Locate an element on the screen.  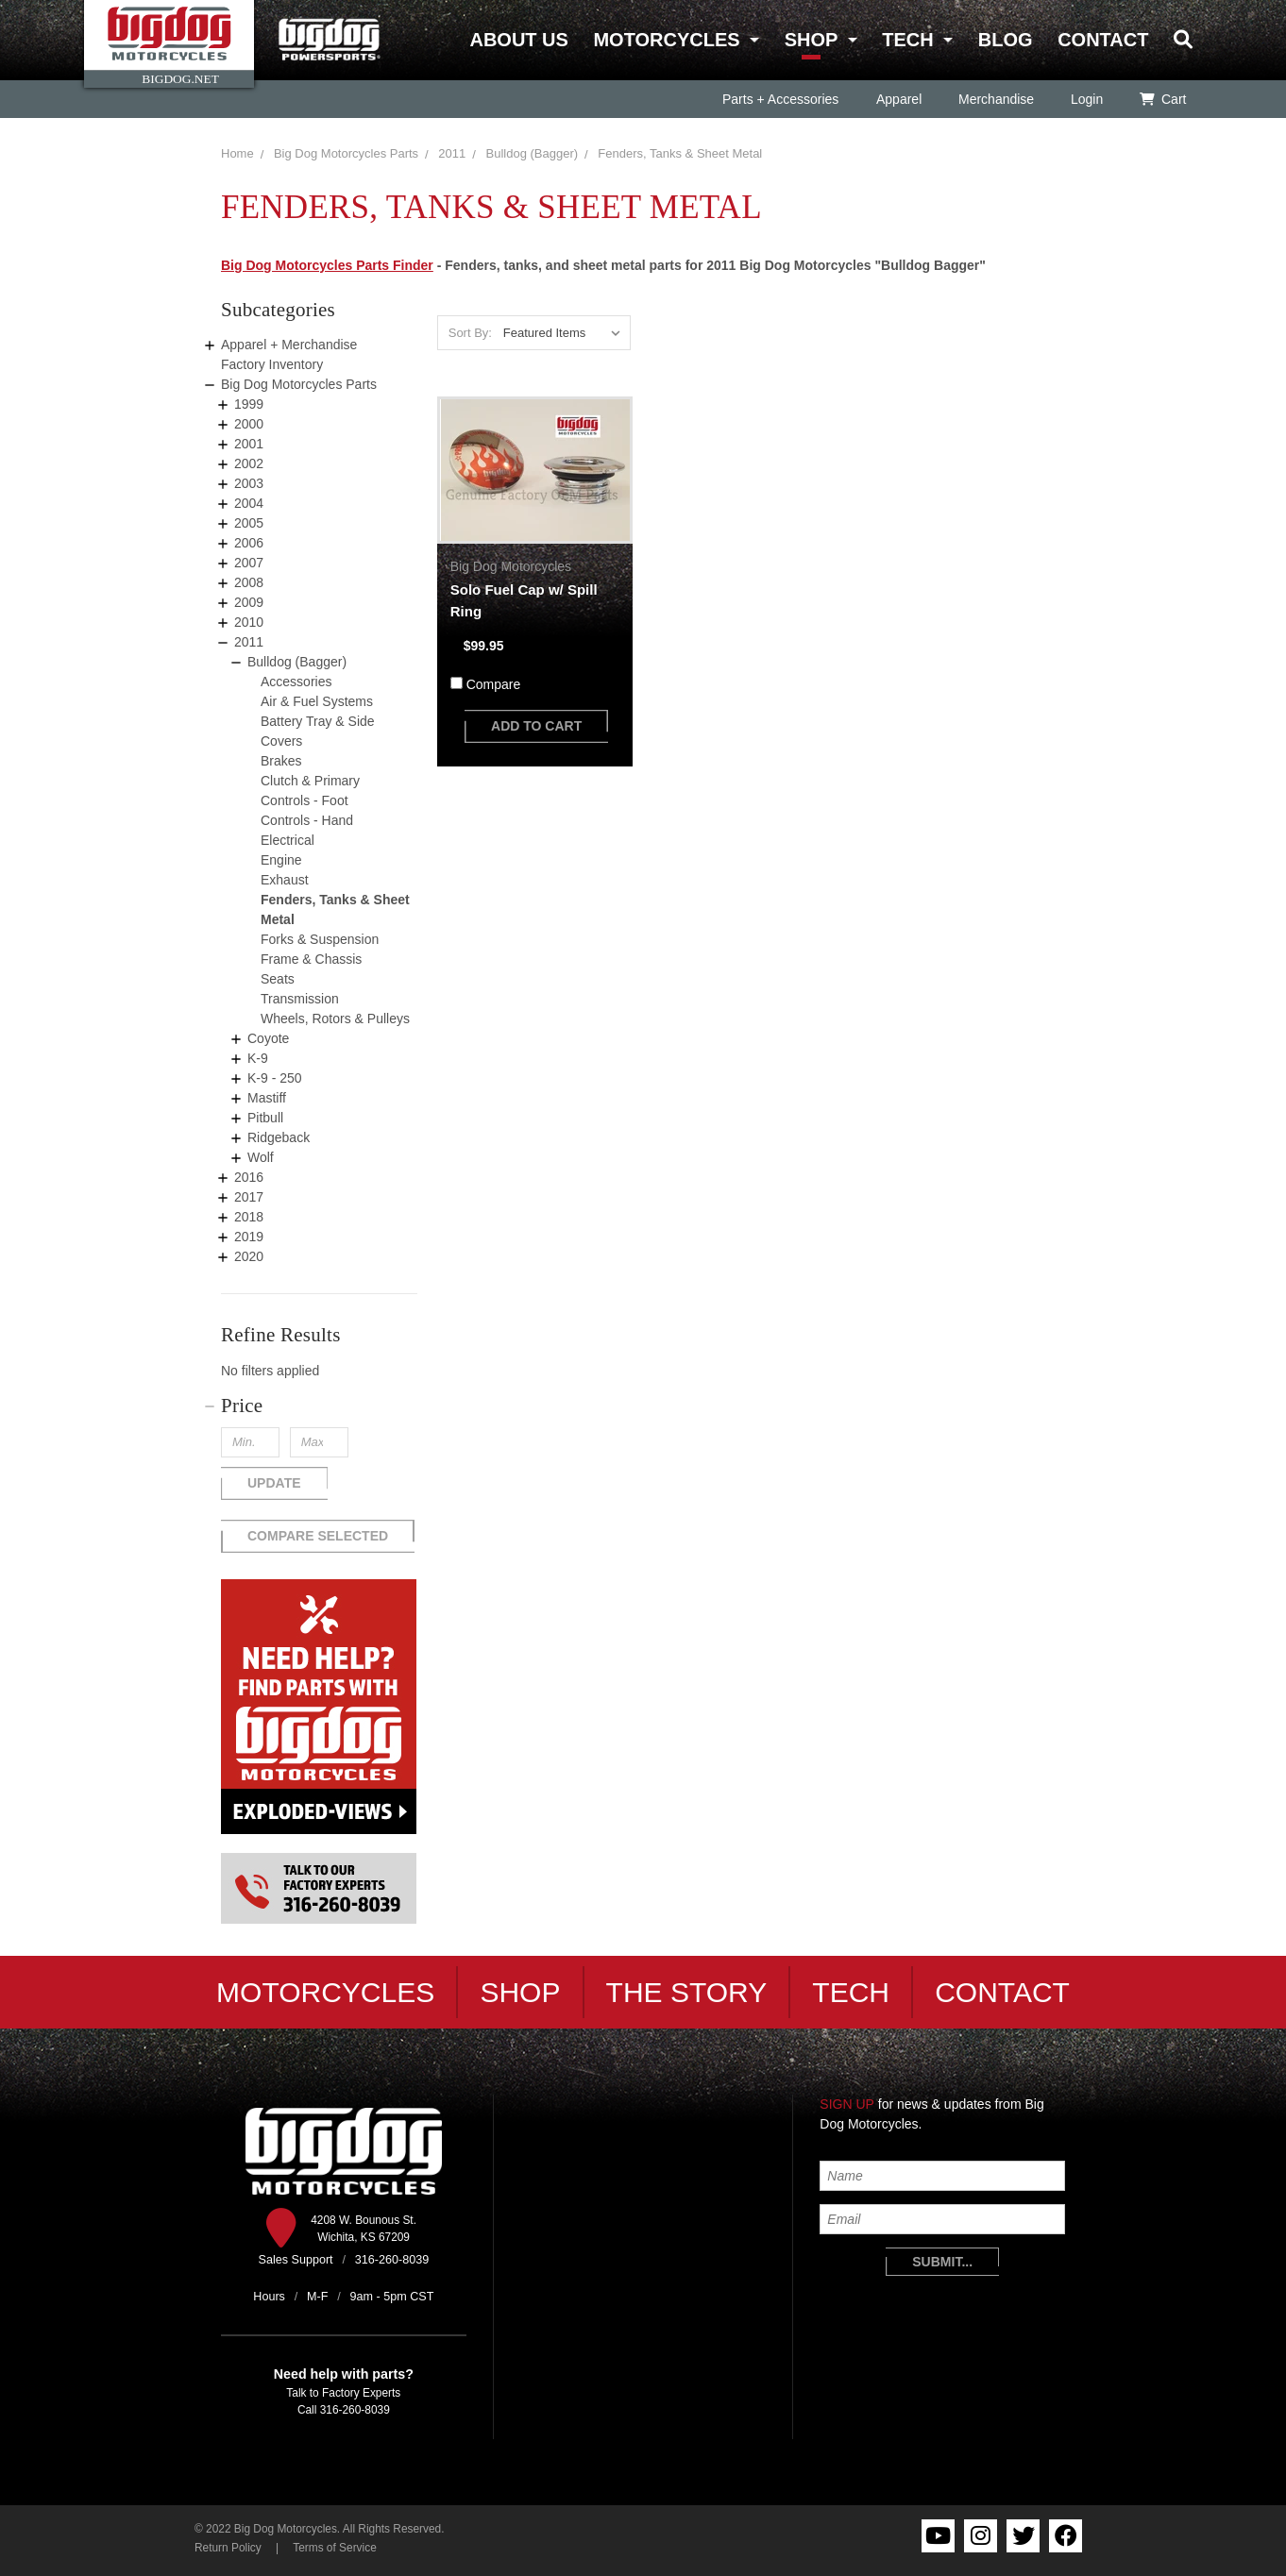
Home is located at coordinates (237, 153).